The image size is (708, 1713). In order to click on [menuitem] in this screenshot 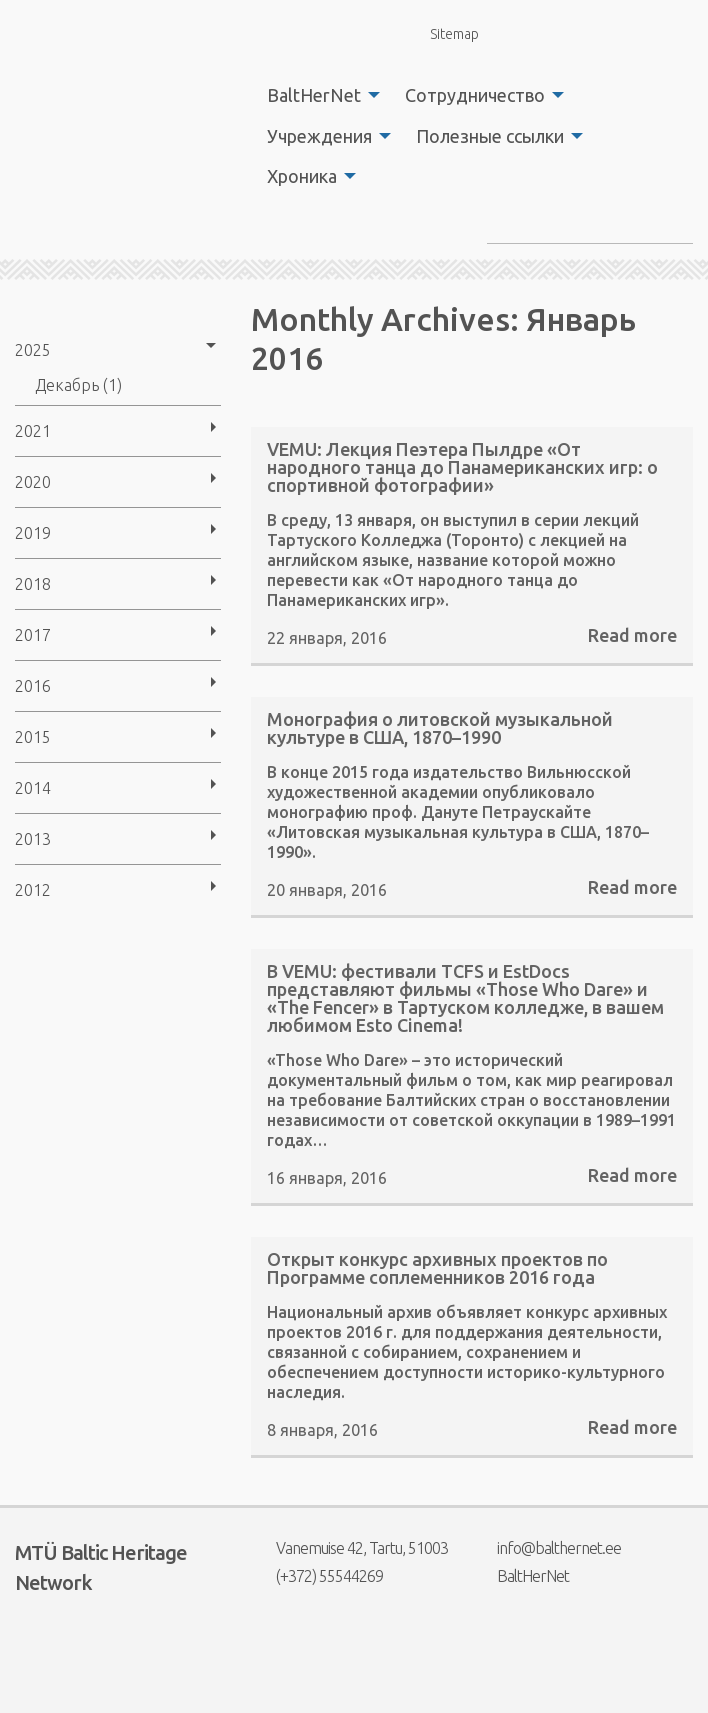, I will do `click(318, 95)`.